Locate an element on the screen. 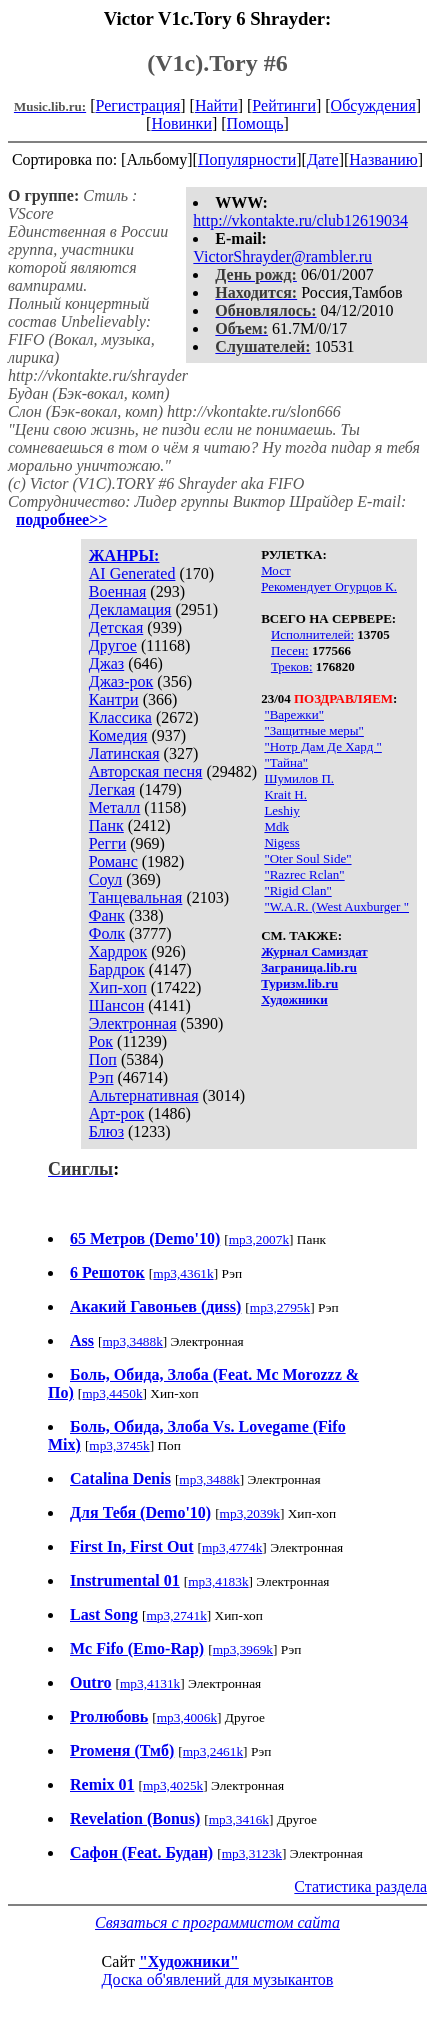  "W.A.R. (West Auxburger " is located at coordinates (336, 906).